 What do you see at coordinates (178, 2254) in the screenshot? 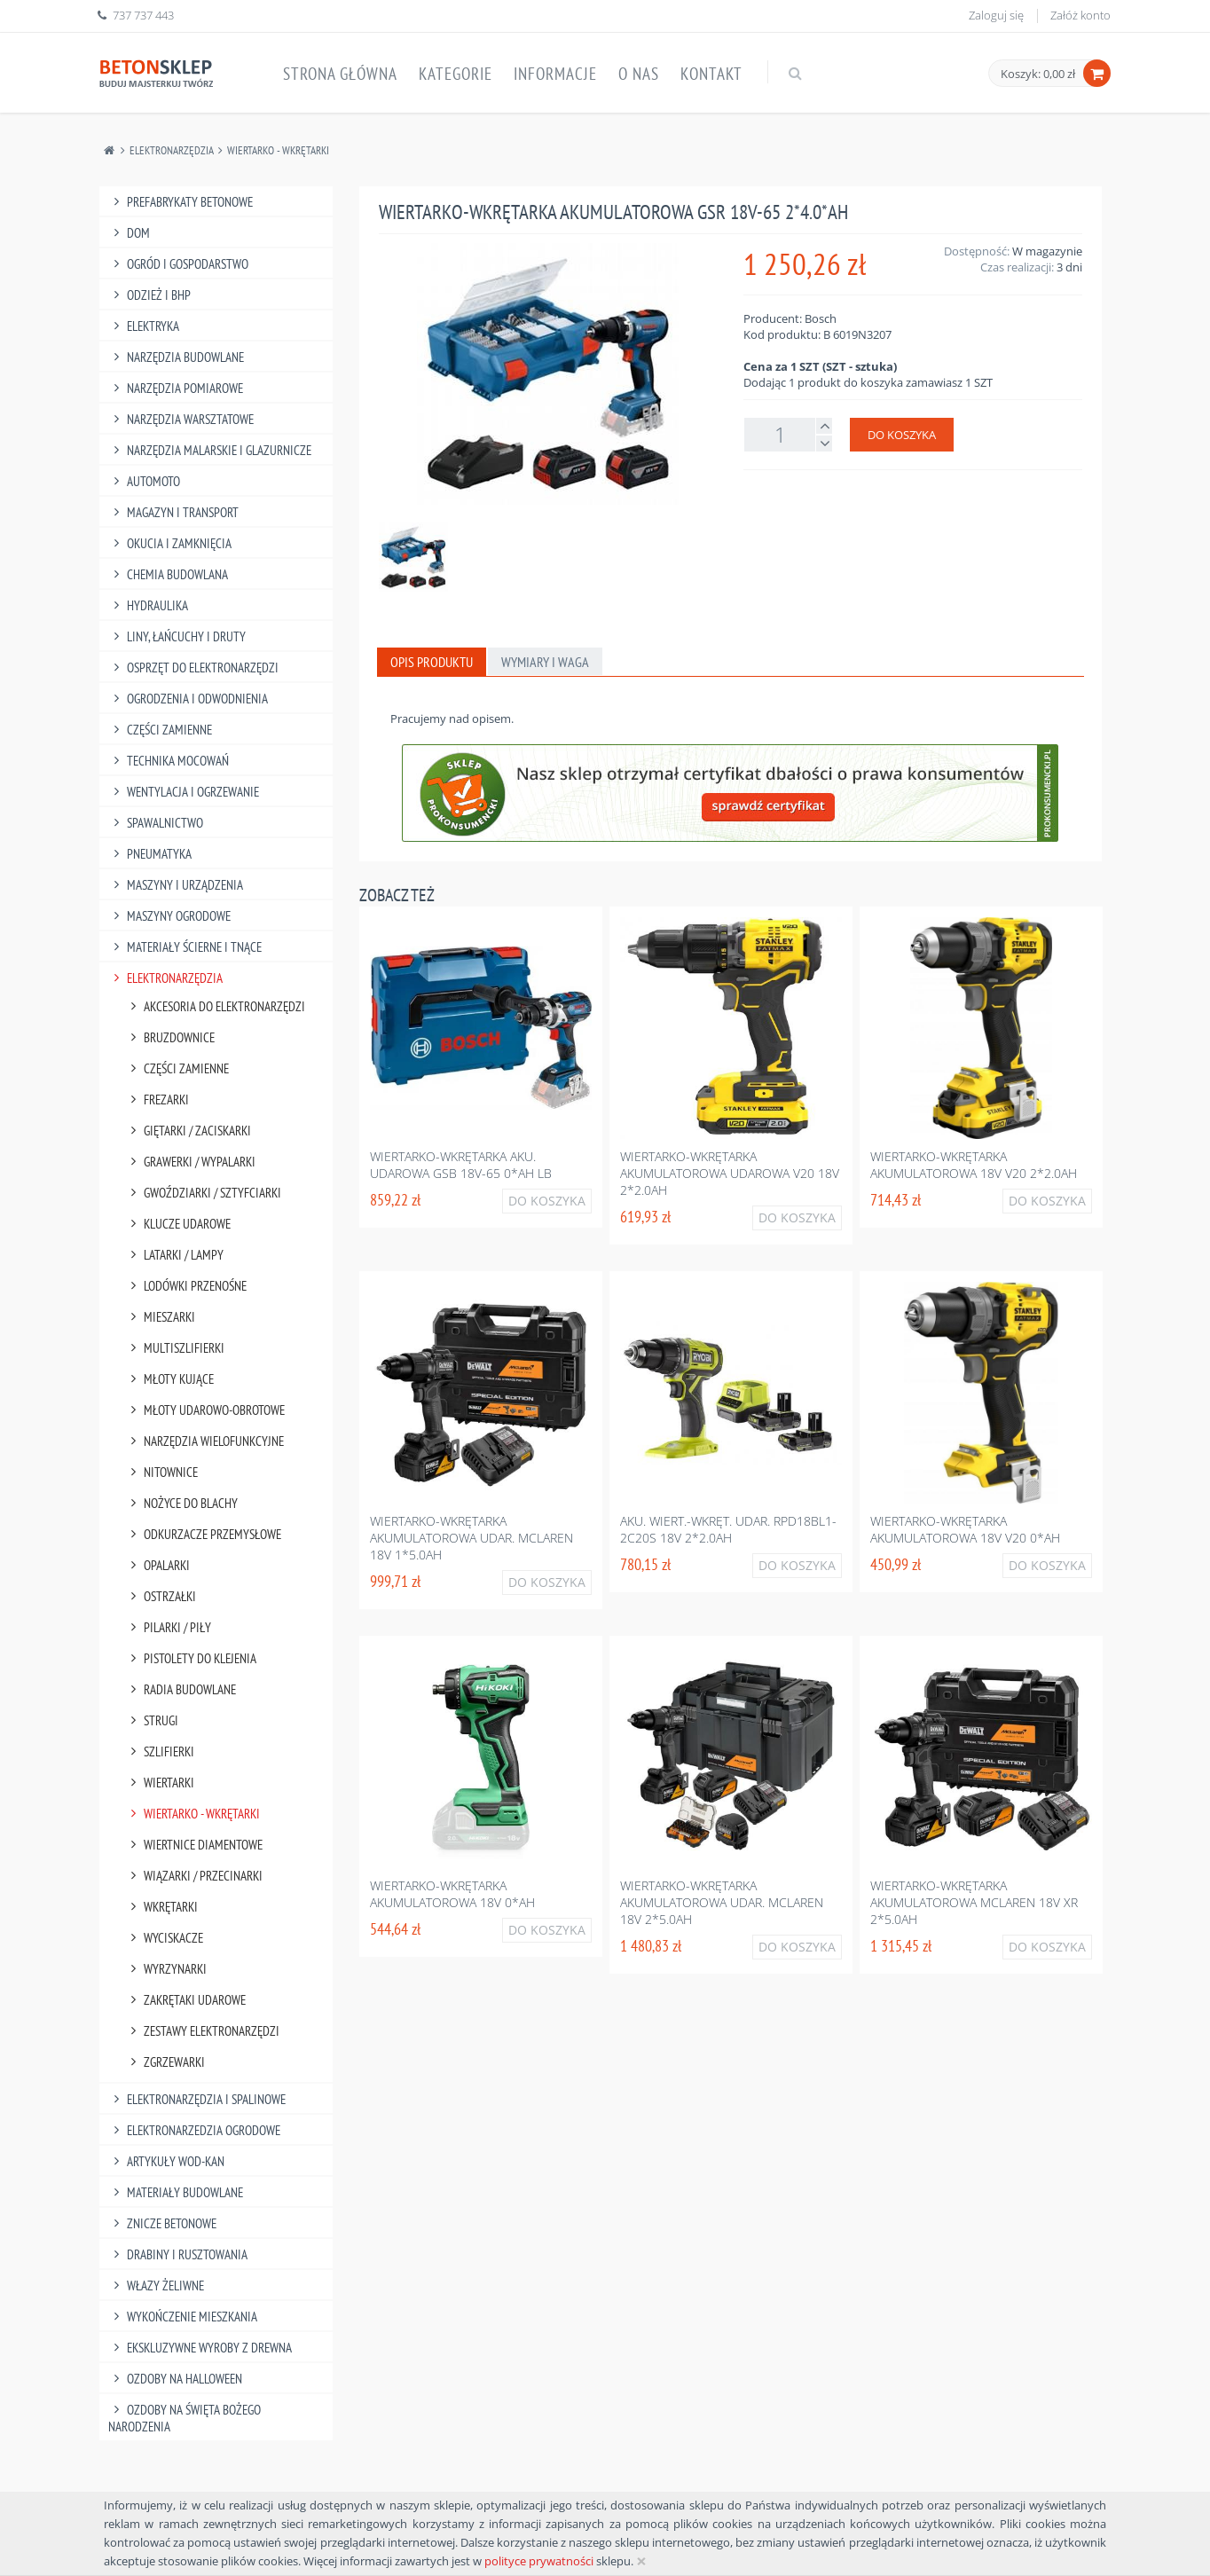
I see `Drabiny I Rusztowania` at bounding box center [178, 2254].